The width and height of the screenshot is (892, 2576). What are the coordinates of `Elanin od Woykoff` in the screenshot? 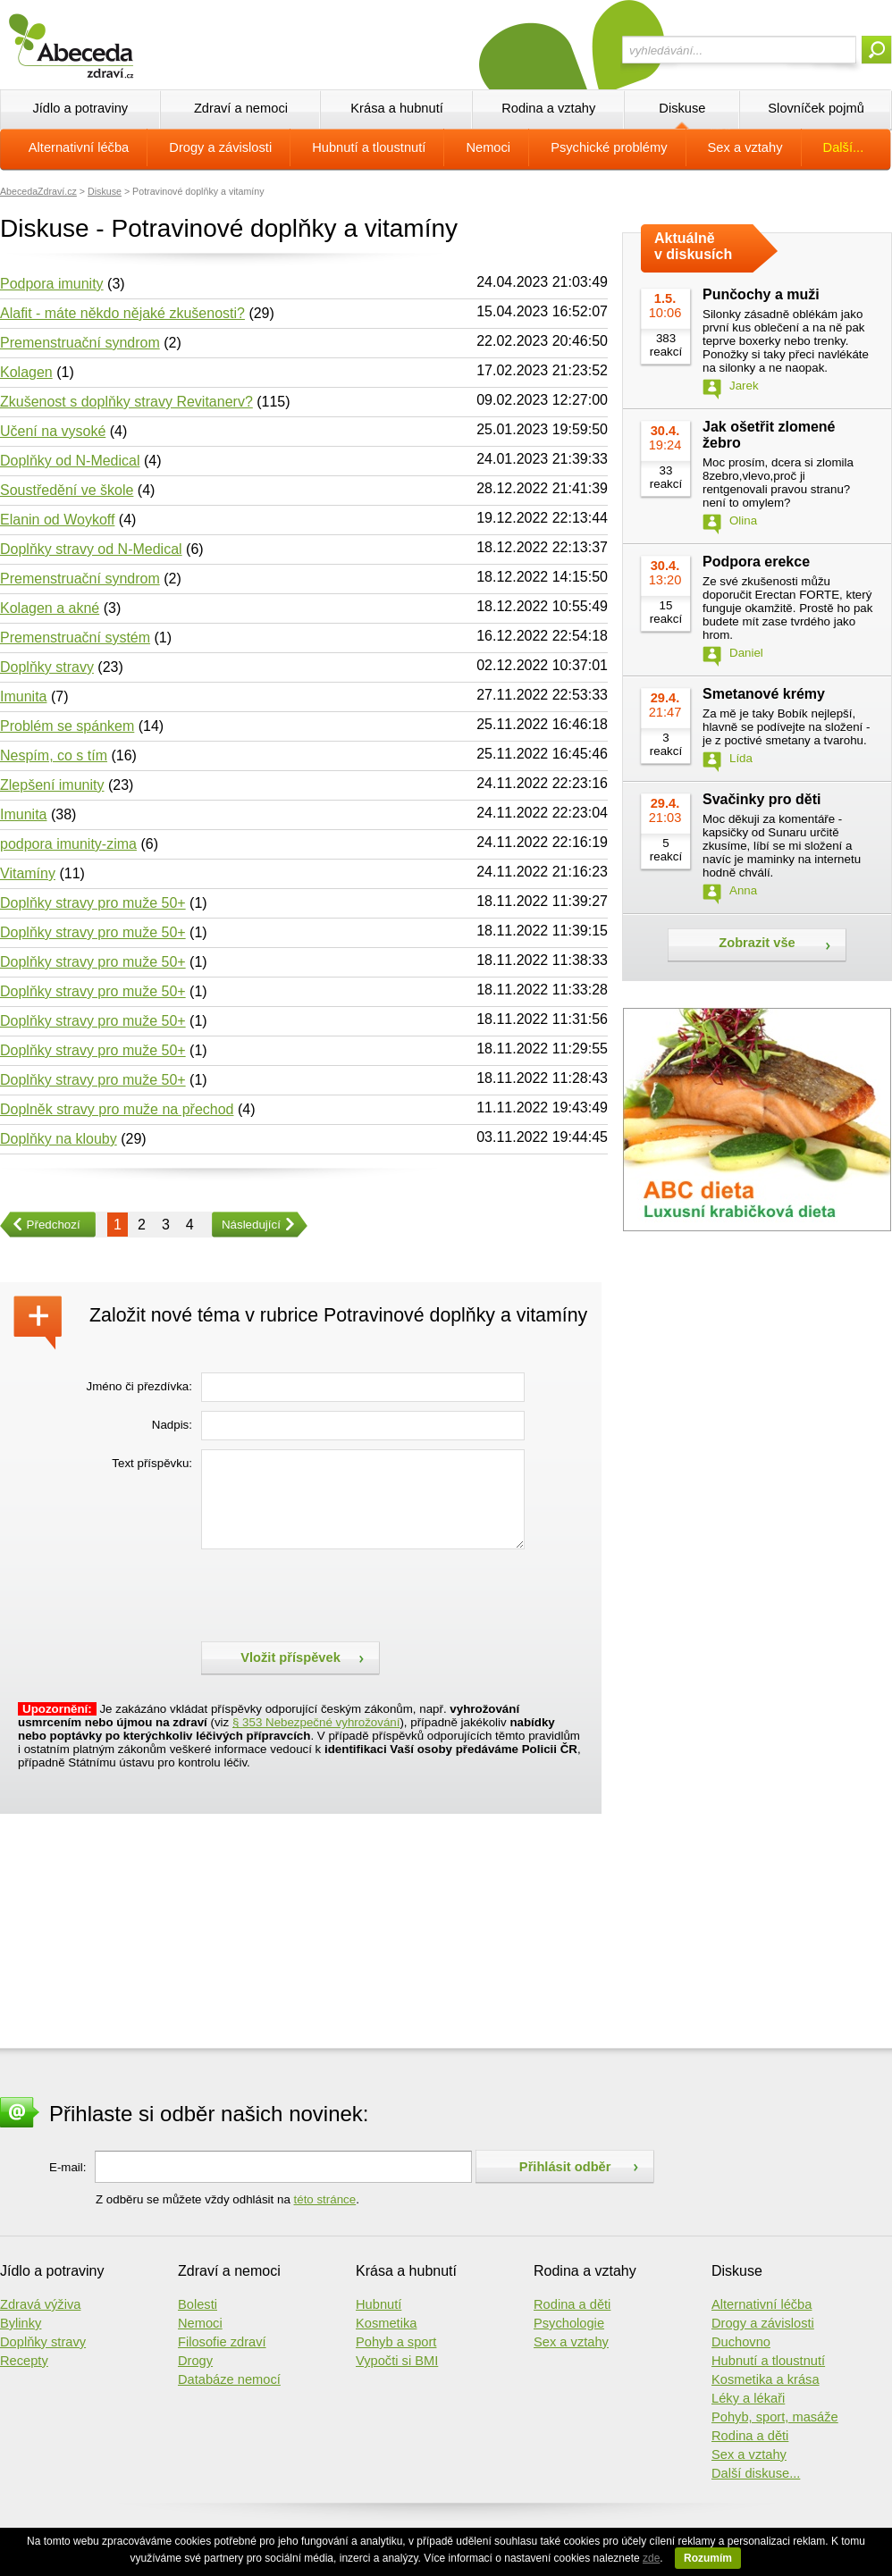 It's located at (57, 519).